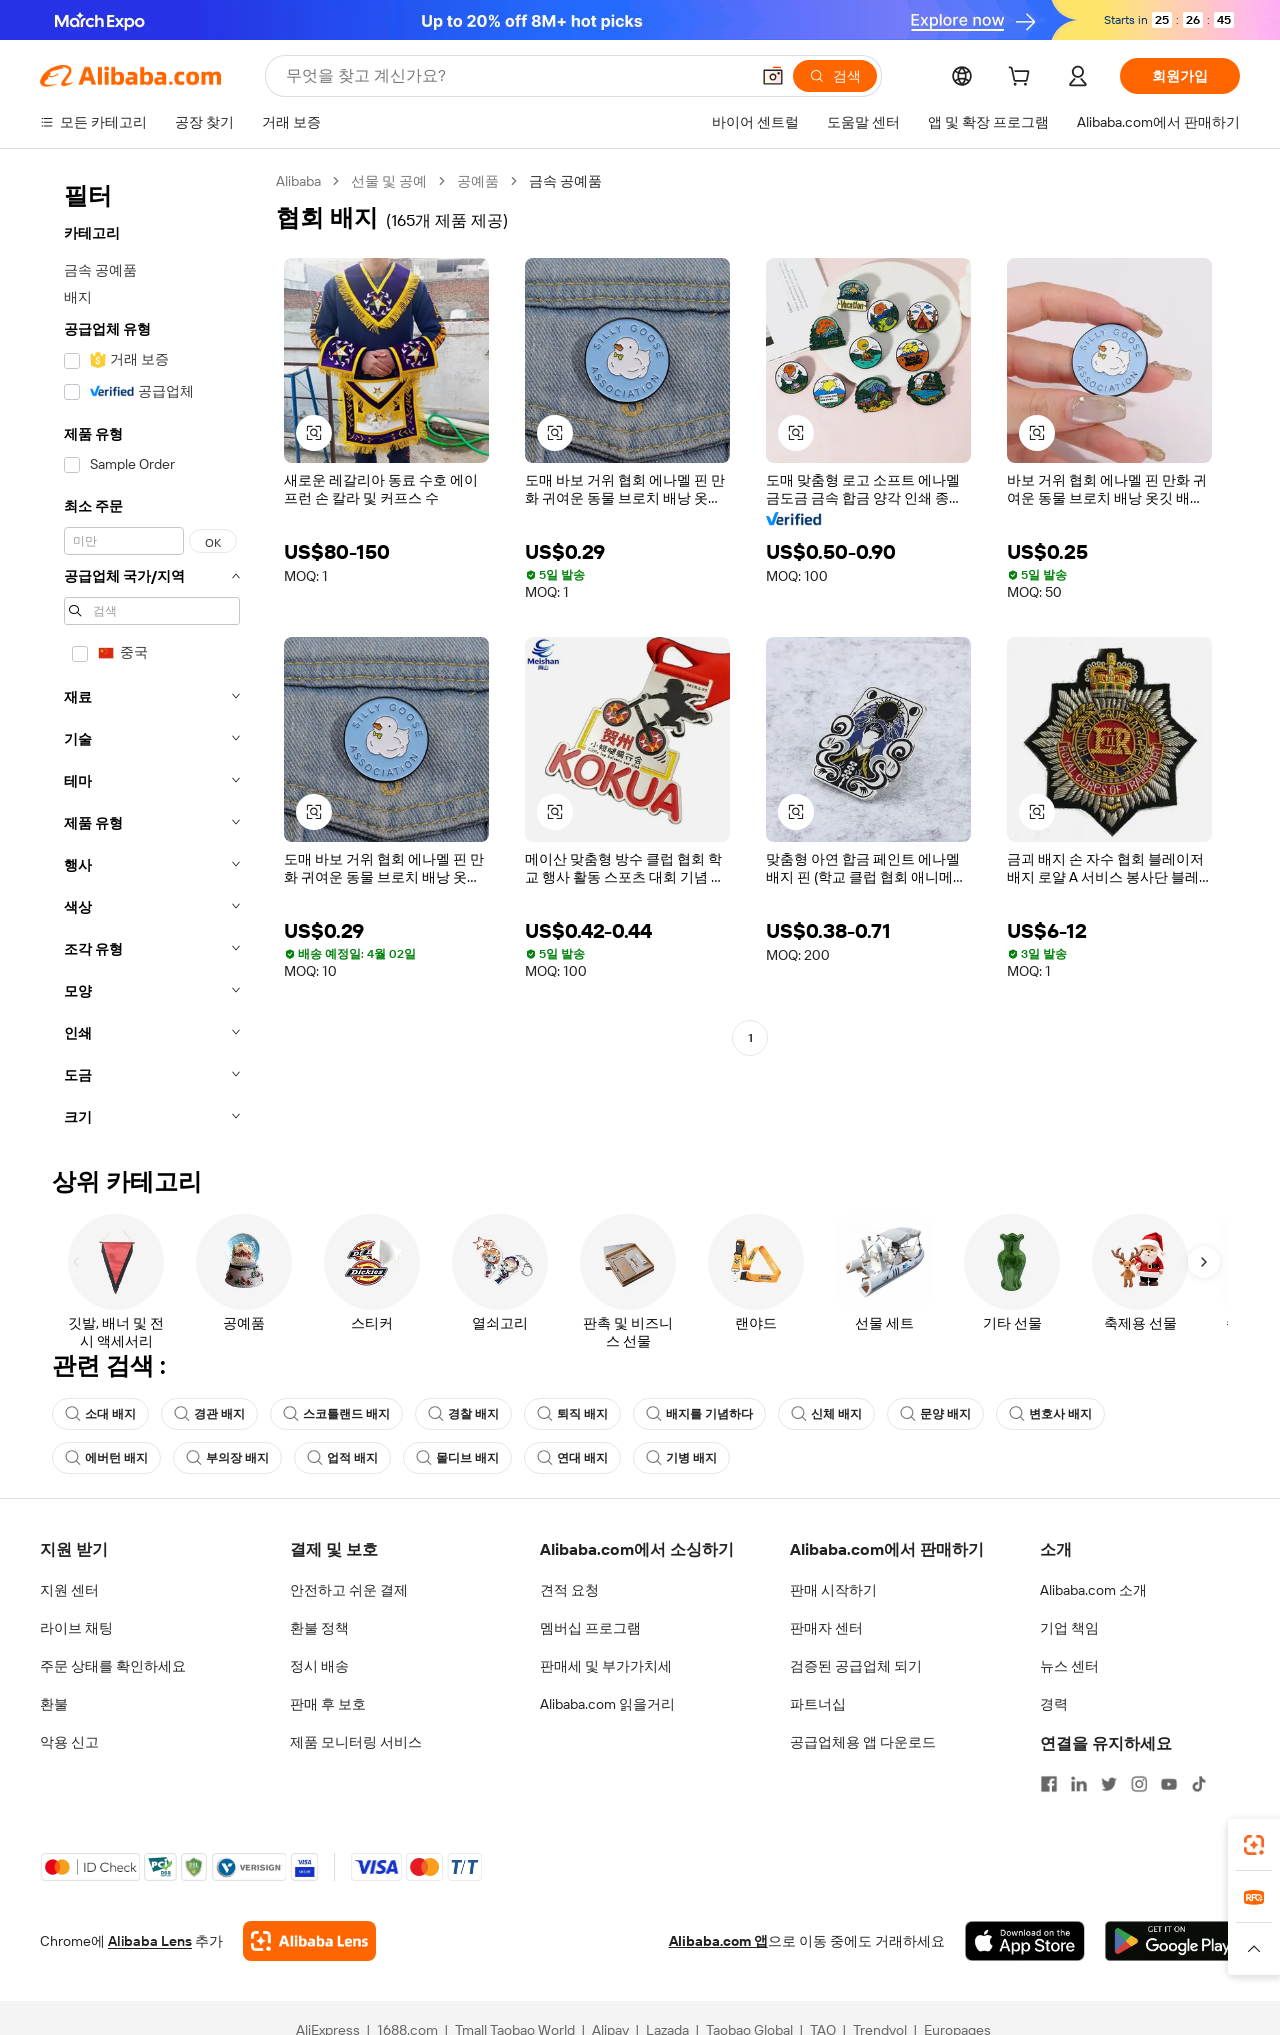  What do you see at coordinates (349, 1590) in the screenshot?
I see `안전하고 쉬운 결제` at bounding box center [349, 1590].